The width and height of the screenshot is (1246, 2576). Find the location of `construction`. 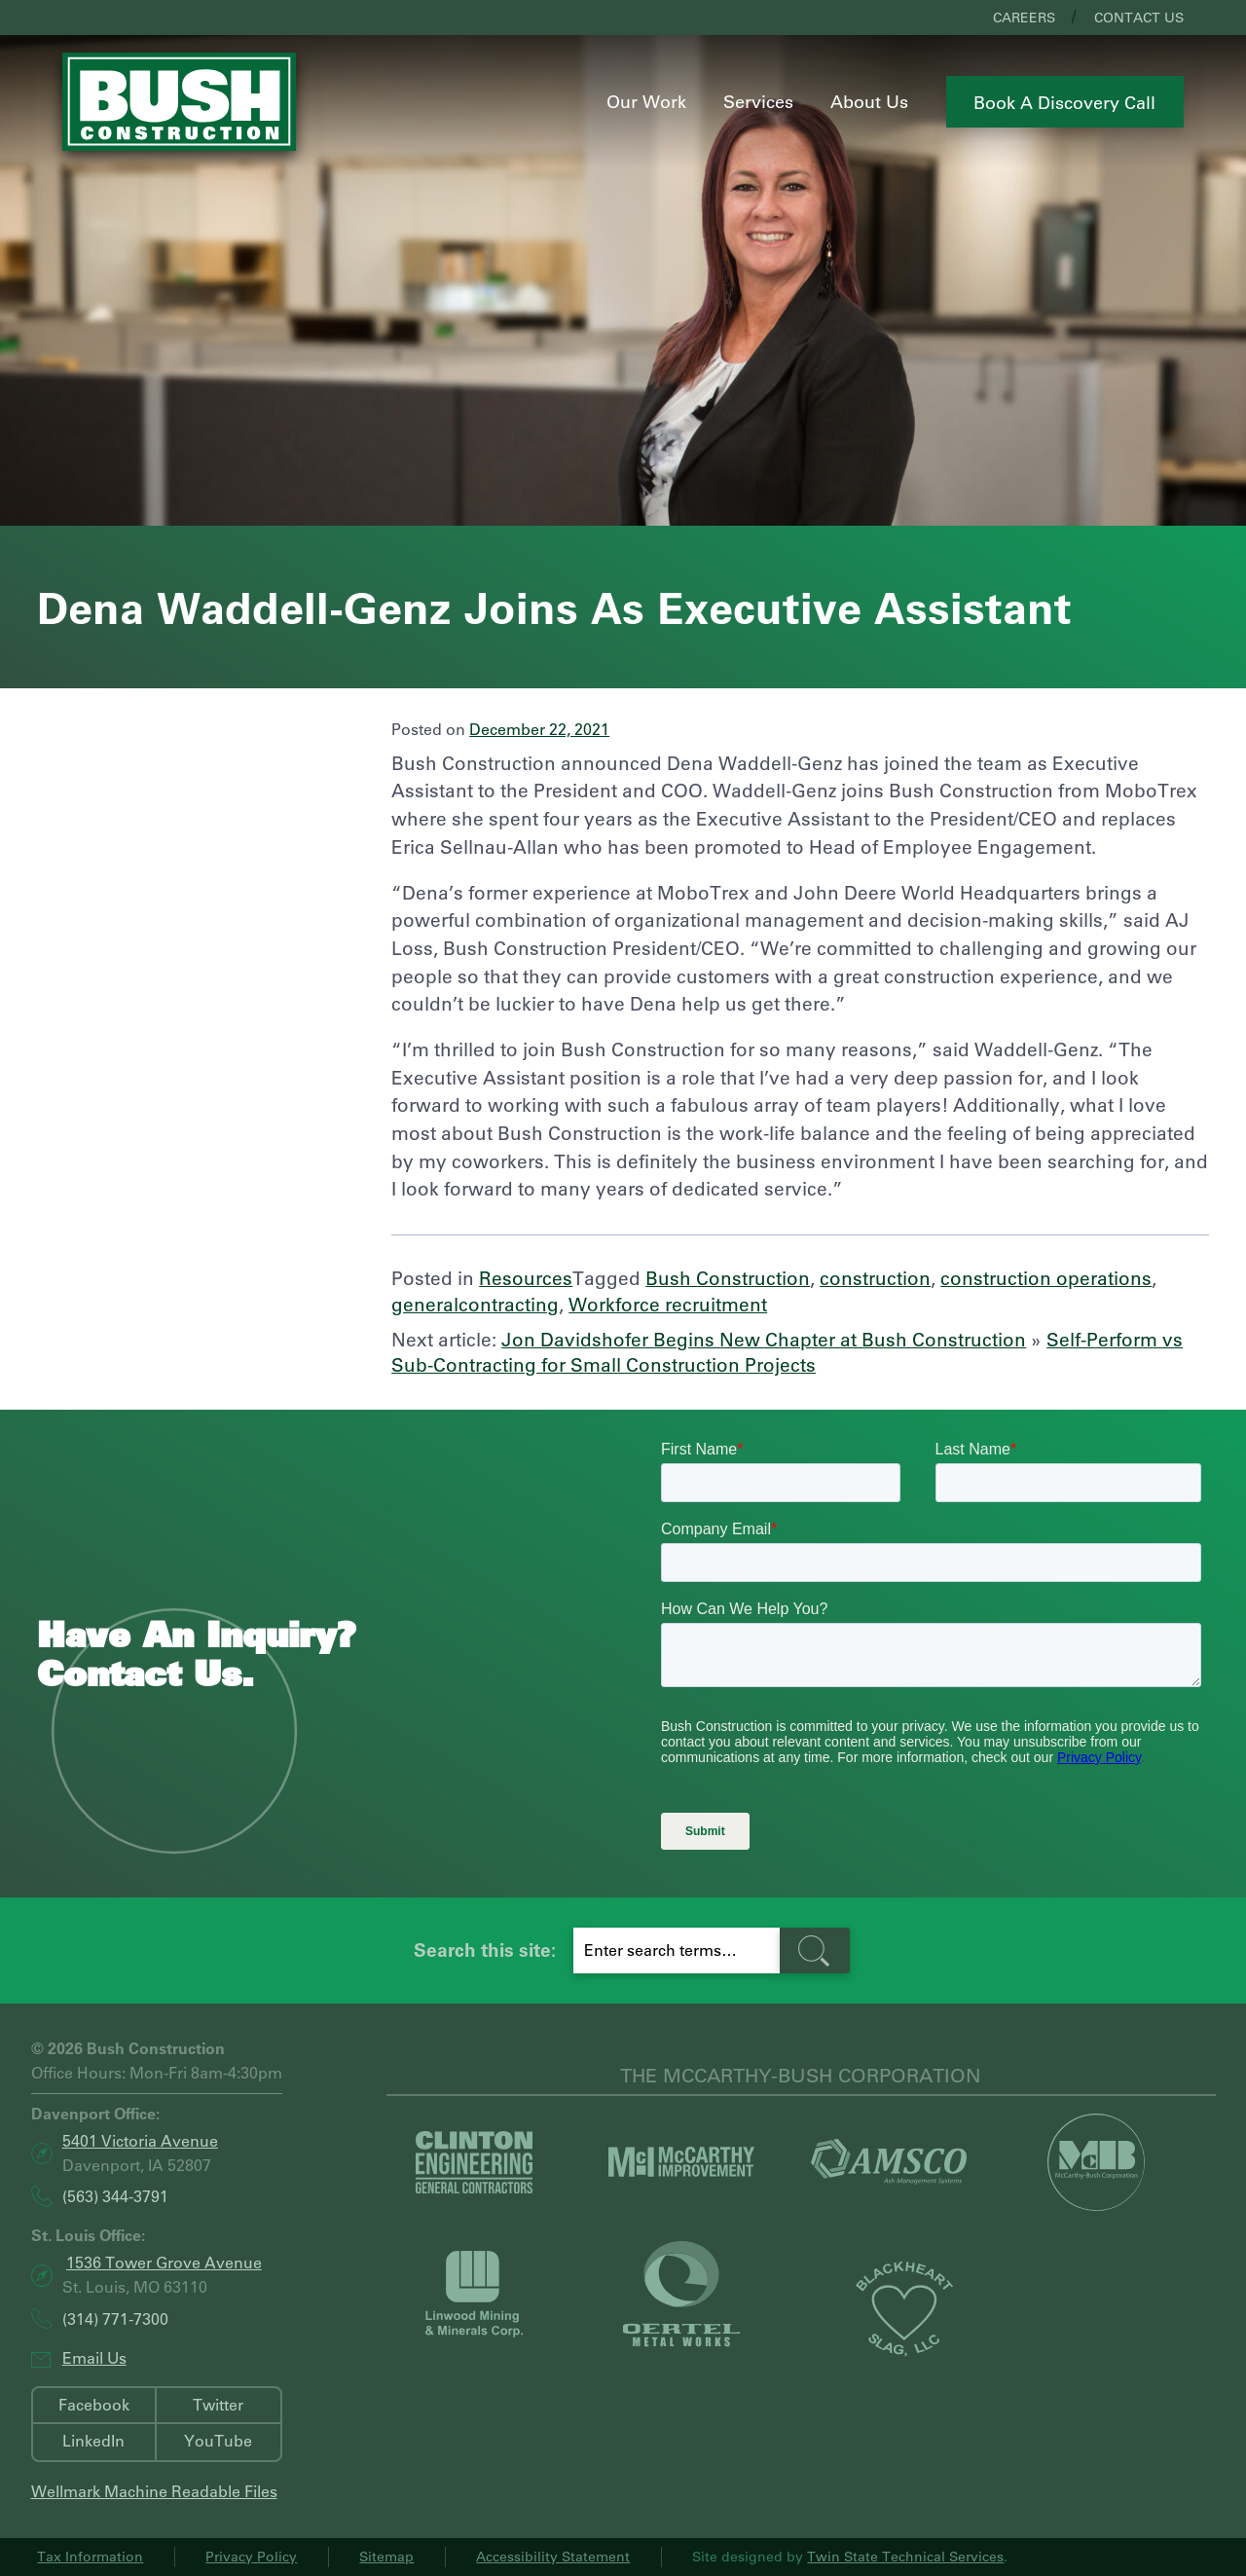

construction is located at coordinates (875, 1278).